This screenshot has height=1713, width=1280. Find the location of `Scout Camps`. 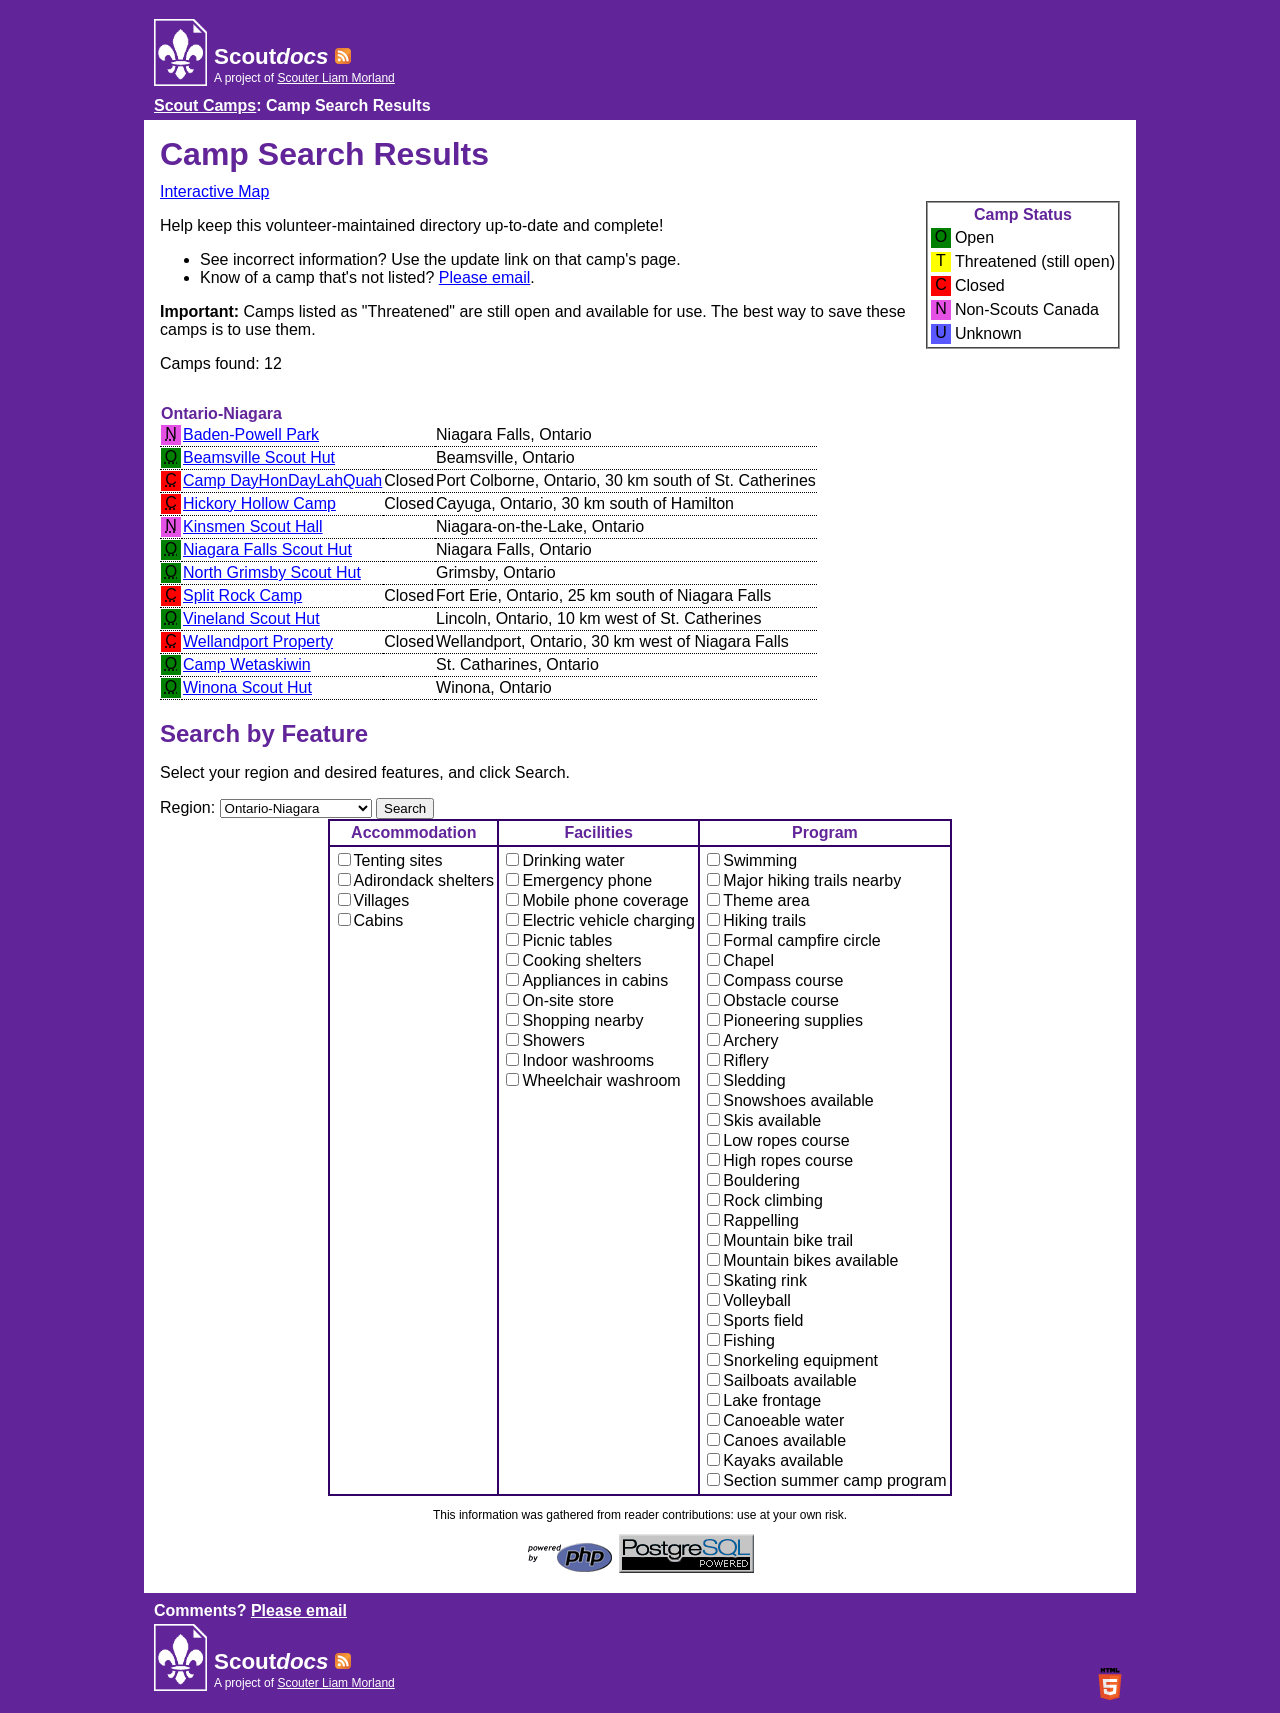

Scout Camps is located at coordinates (205, 105).